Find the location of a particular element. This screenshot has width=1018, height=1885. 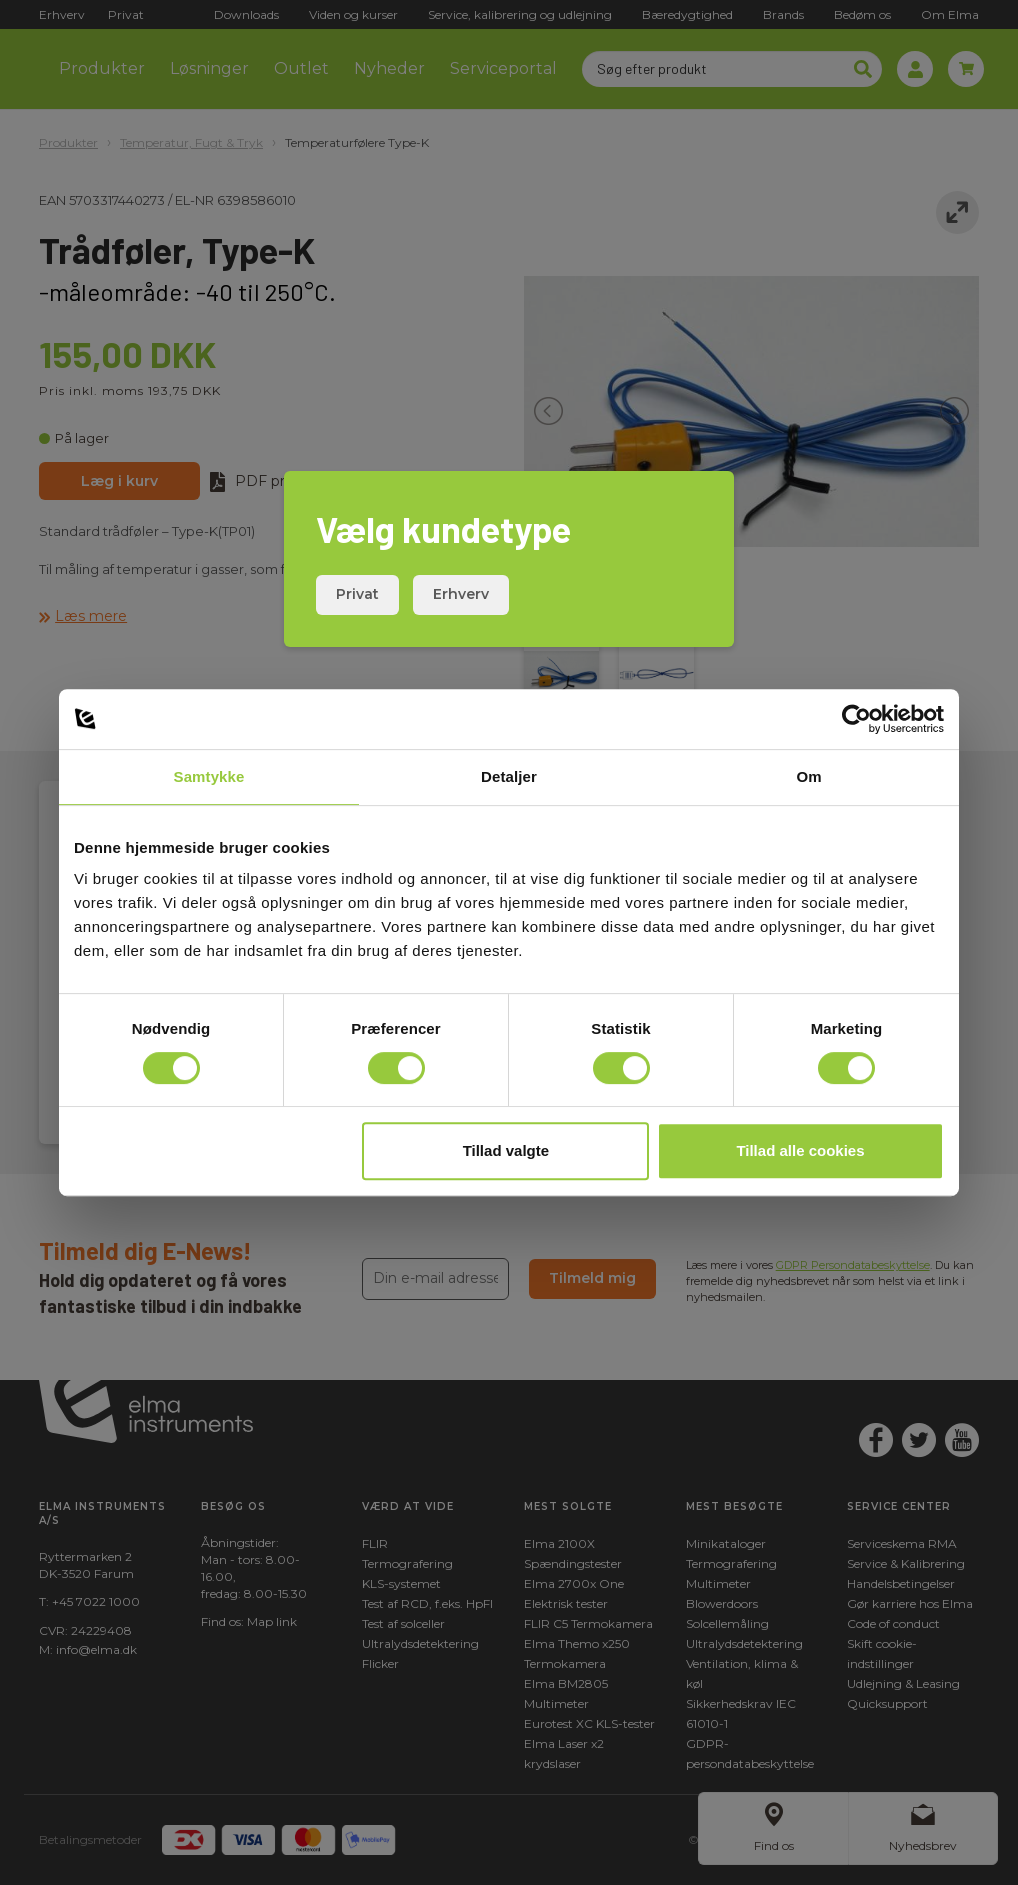

Erhverv is located at coordinates (461, 594).